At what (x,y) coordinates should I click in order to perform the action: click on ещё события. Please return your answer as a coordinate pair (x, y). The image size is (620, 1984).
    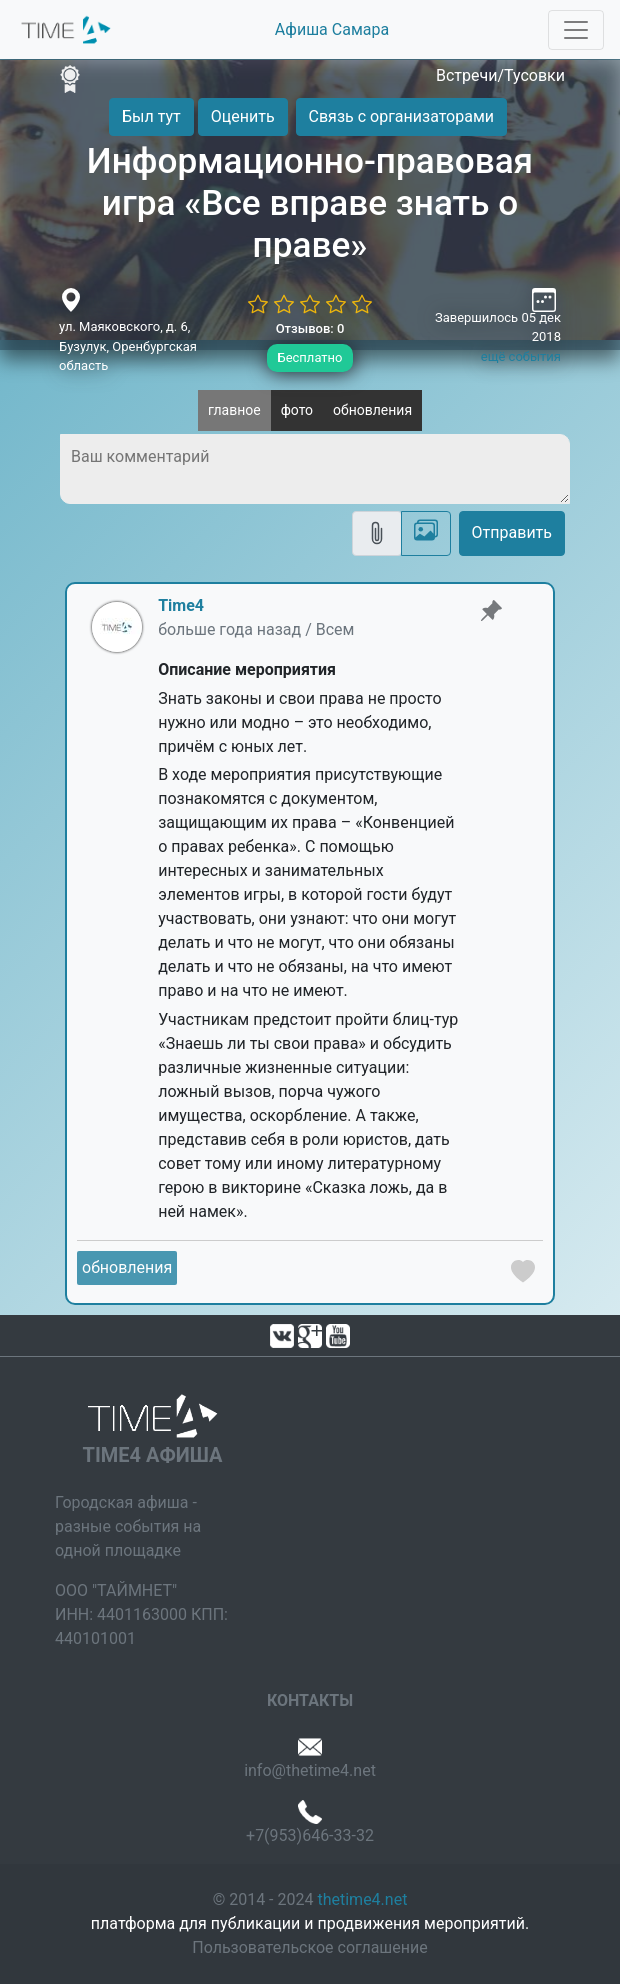
    Looking at the image, I should click on (521, 356).